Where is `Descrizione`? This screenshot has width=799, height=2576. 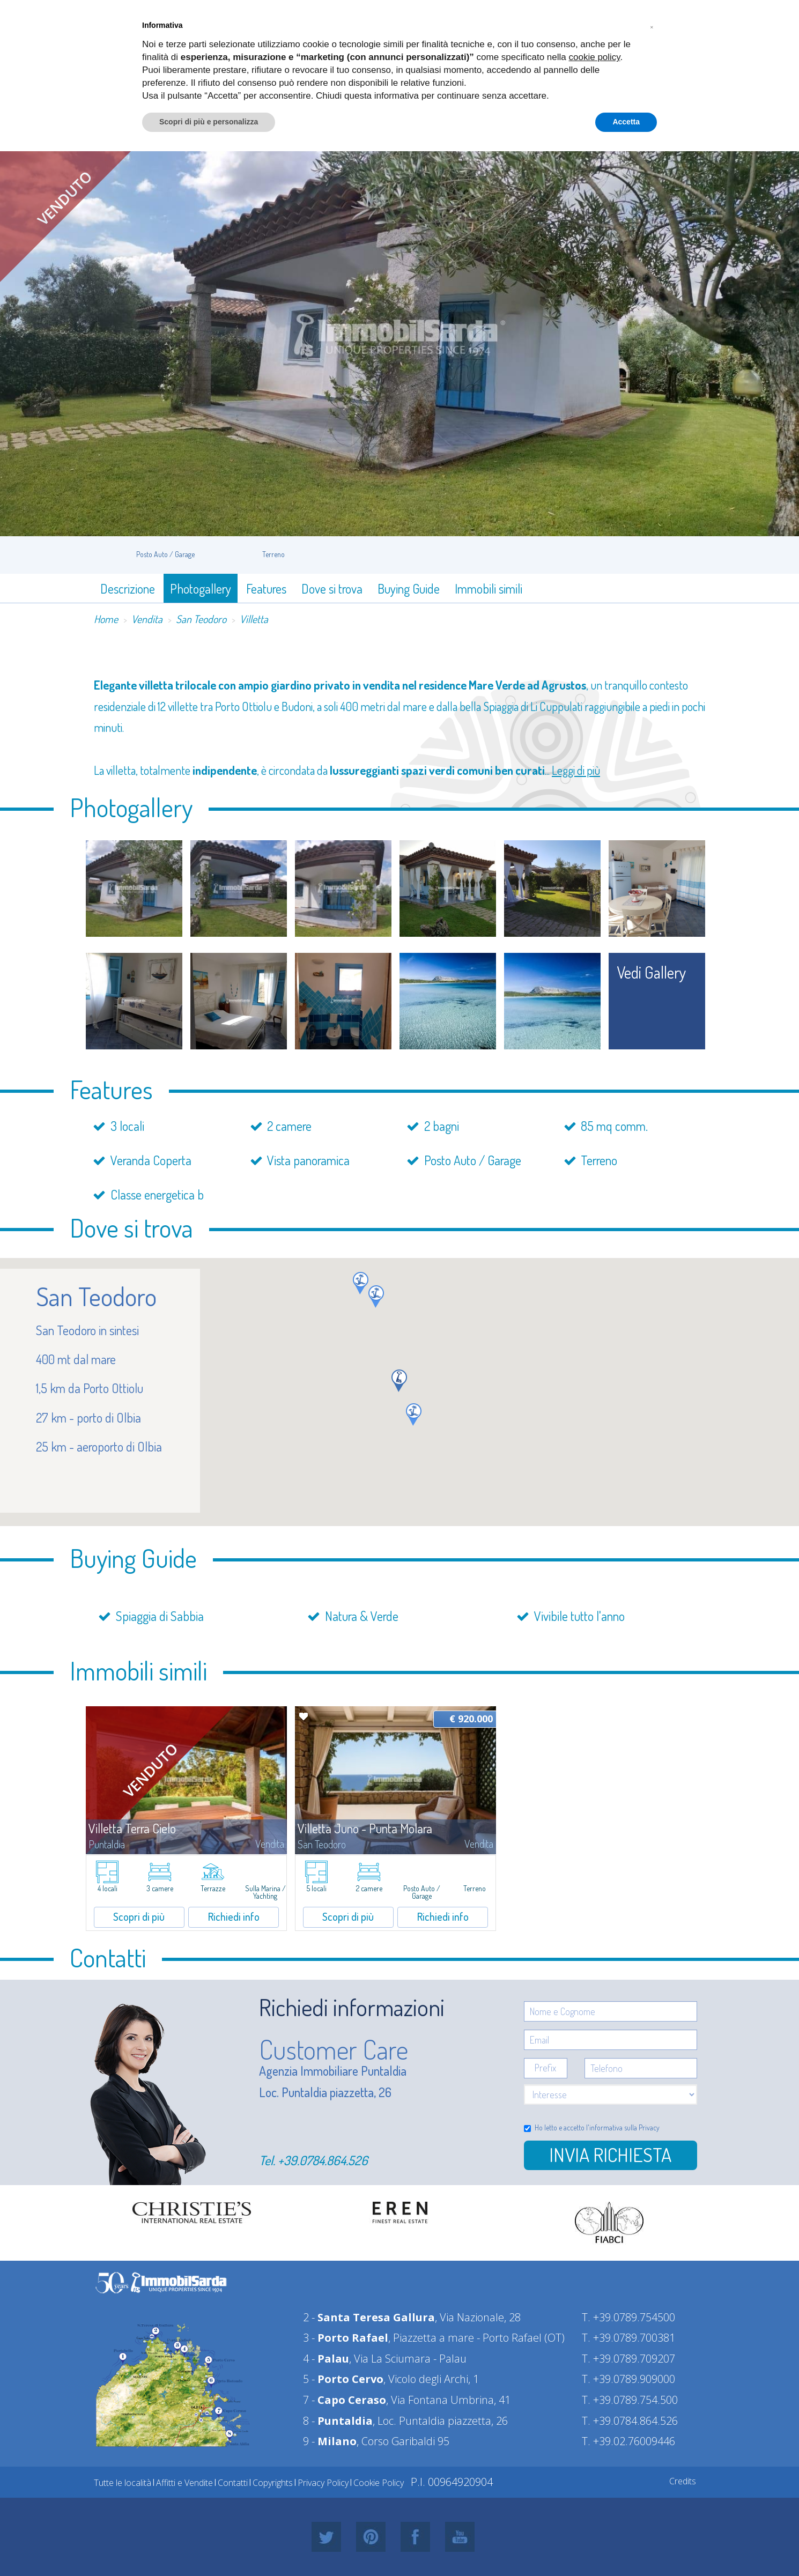 Descrizione is located at coordinates (127, 588).